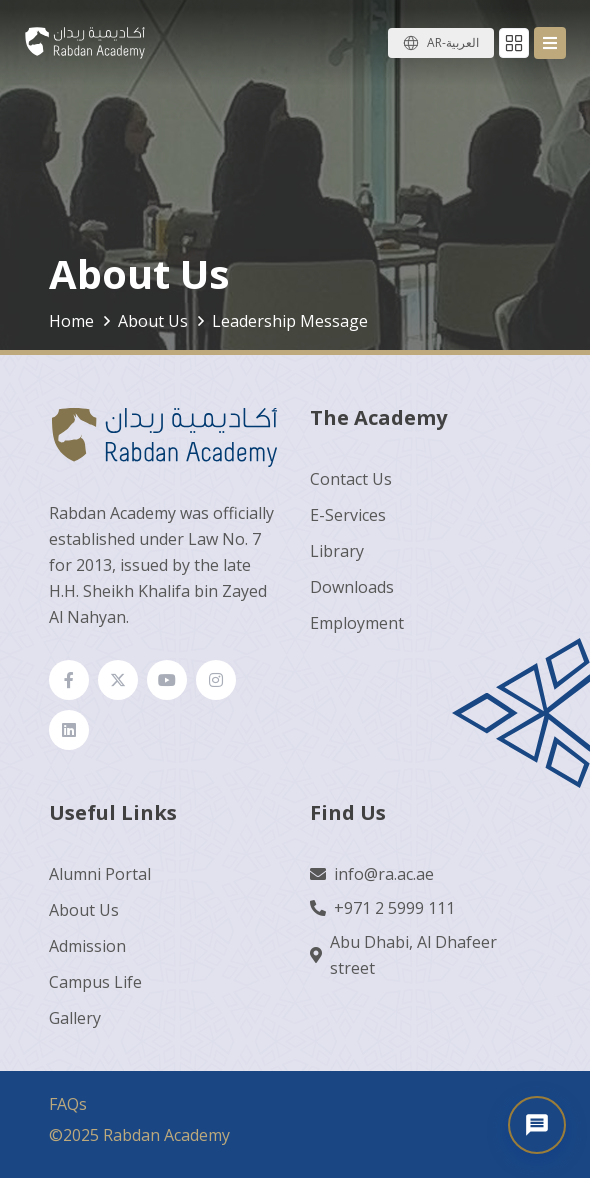 The height and width of the screenshot is (1178, 590). I want to click on Admission, so click(87, 946).